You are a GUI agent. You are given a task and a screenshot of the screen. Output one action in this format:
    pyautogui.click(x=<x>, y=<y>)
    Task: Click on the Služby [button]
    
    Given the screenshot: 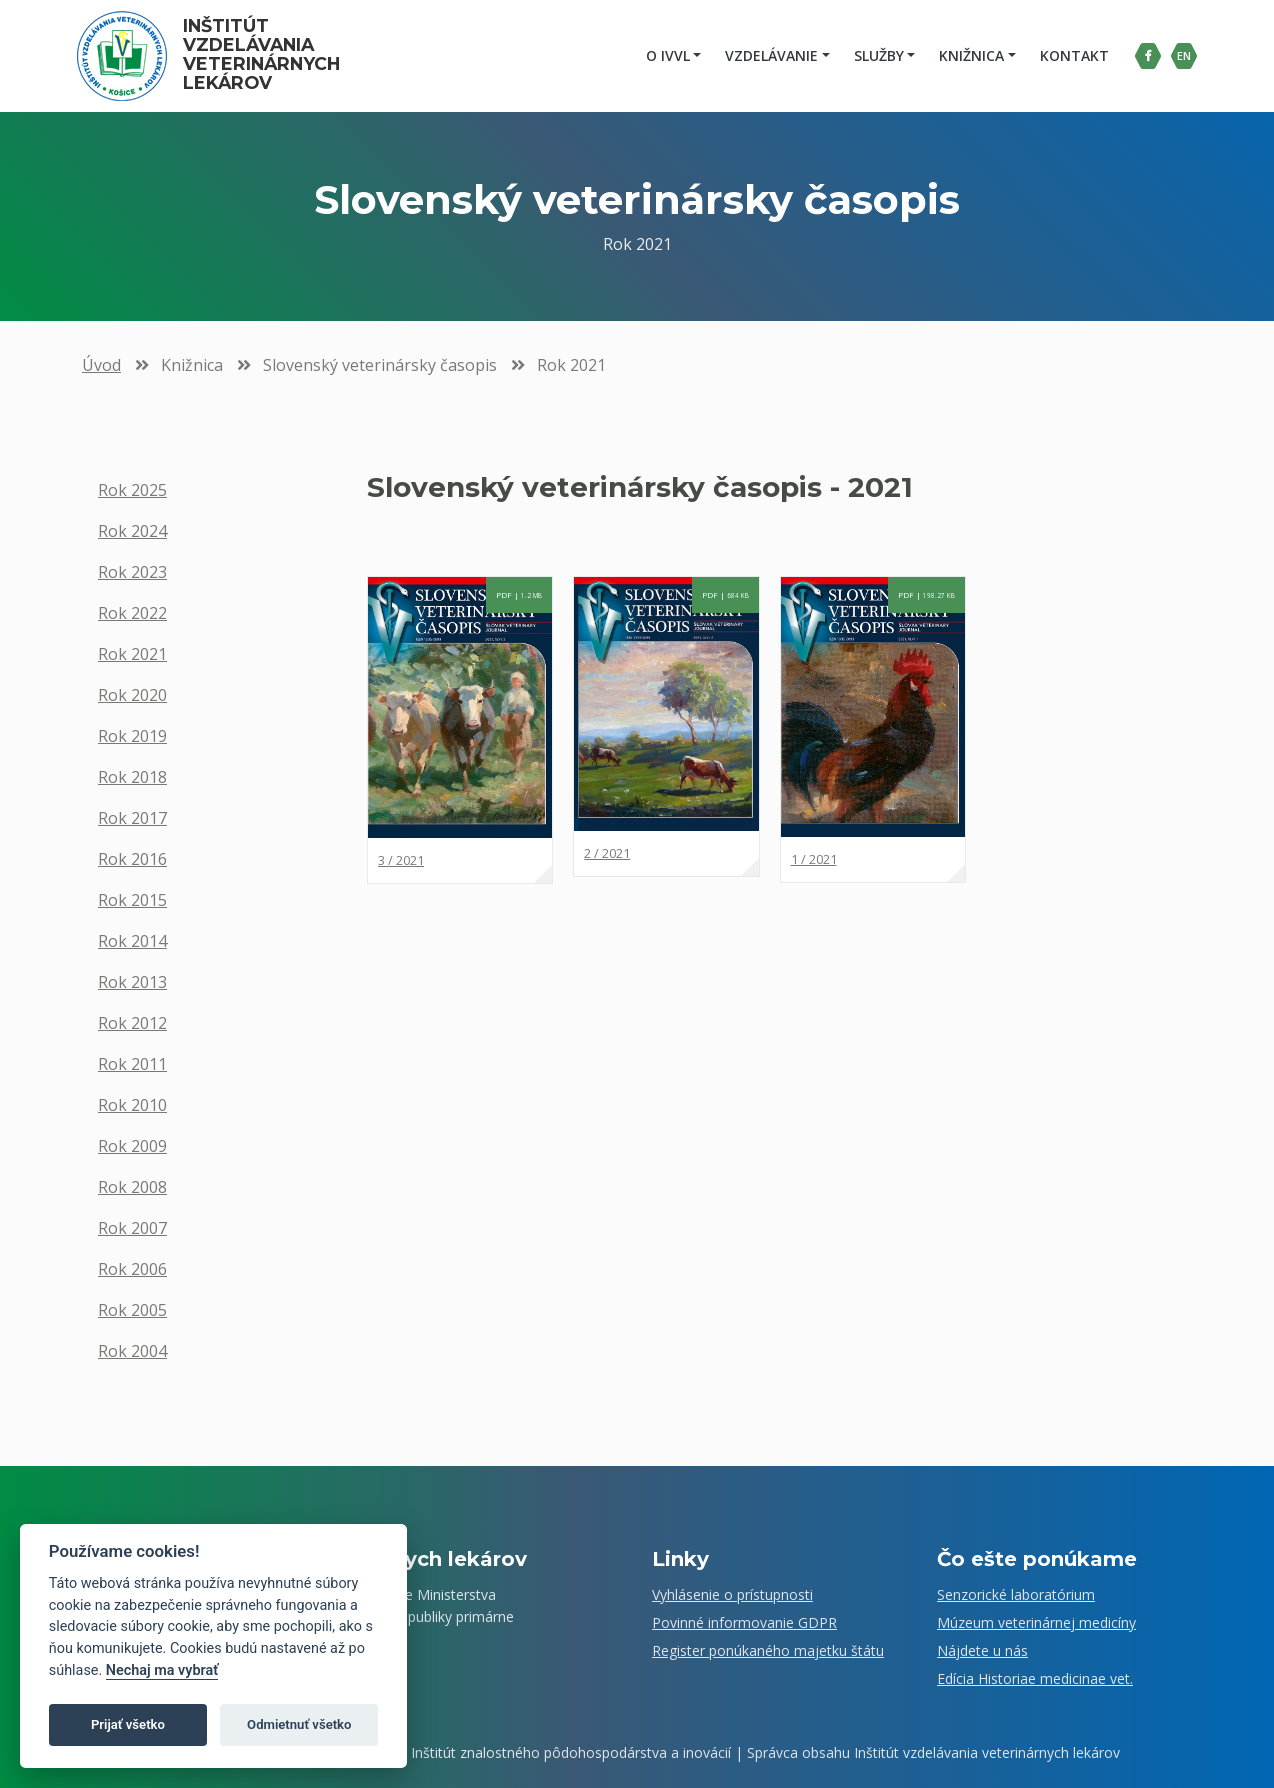 What is the action you would take?
    pyautogui.click(x=876, y=55)
    